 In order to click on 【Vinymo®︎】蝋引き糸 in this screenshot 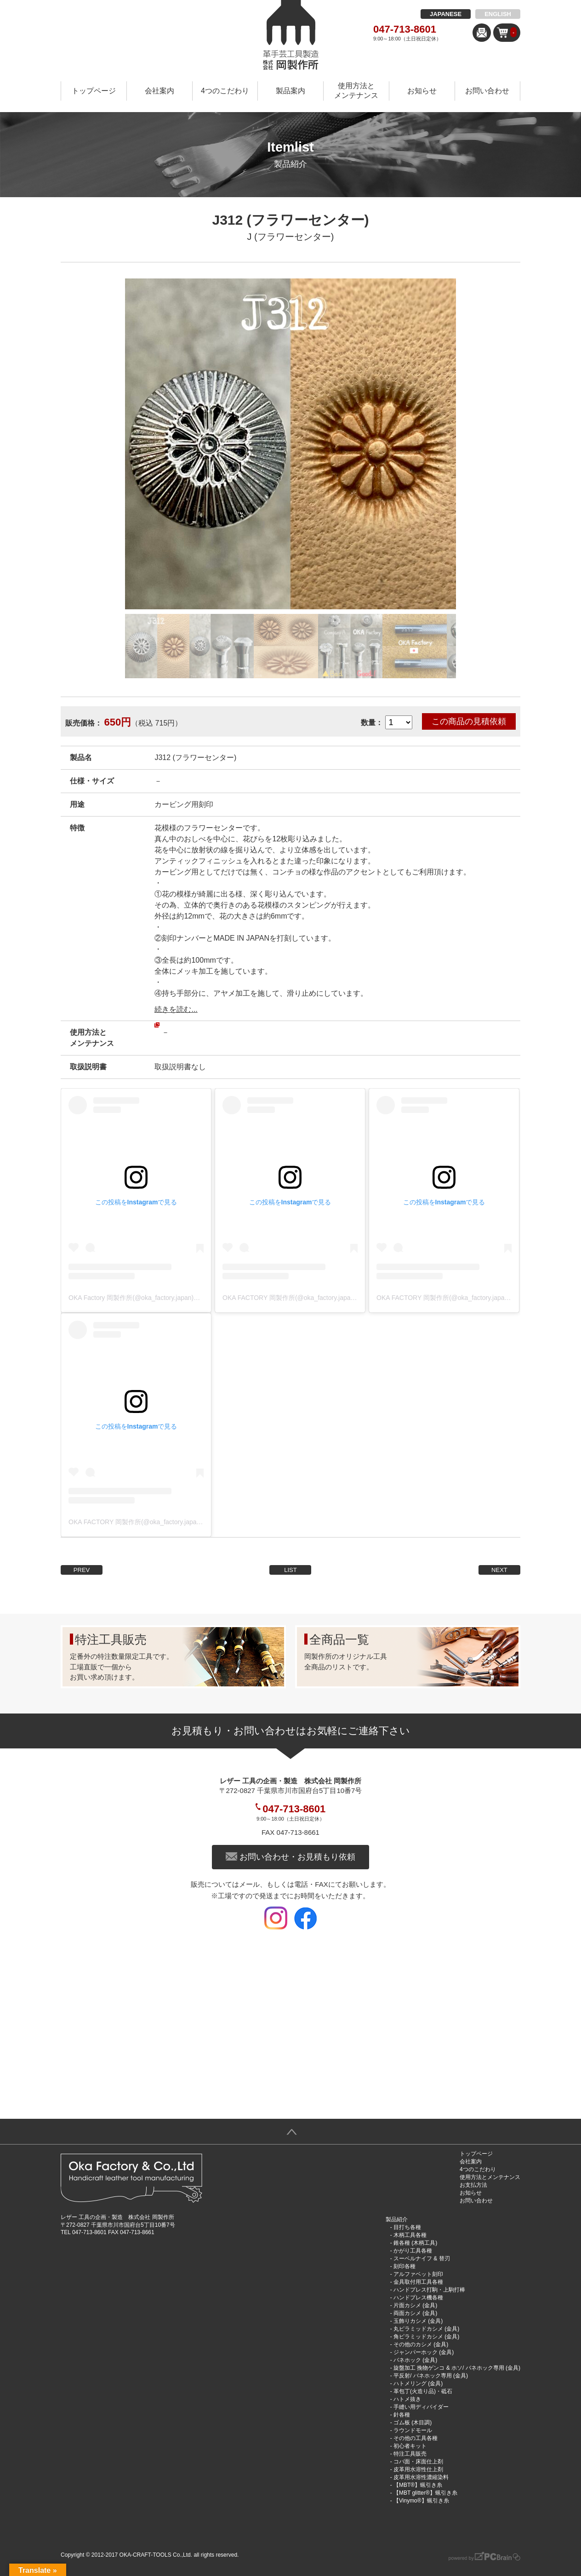, I will do `click(421, 2500)`.